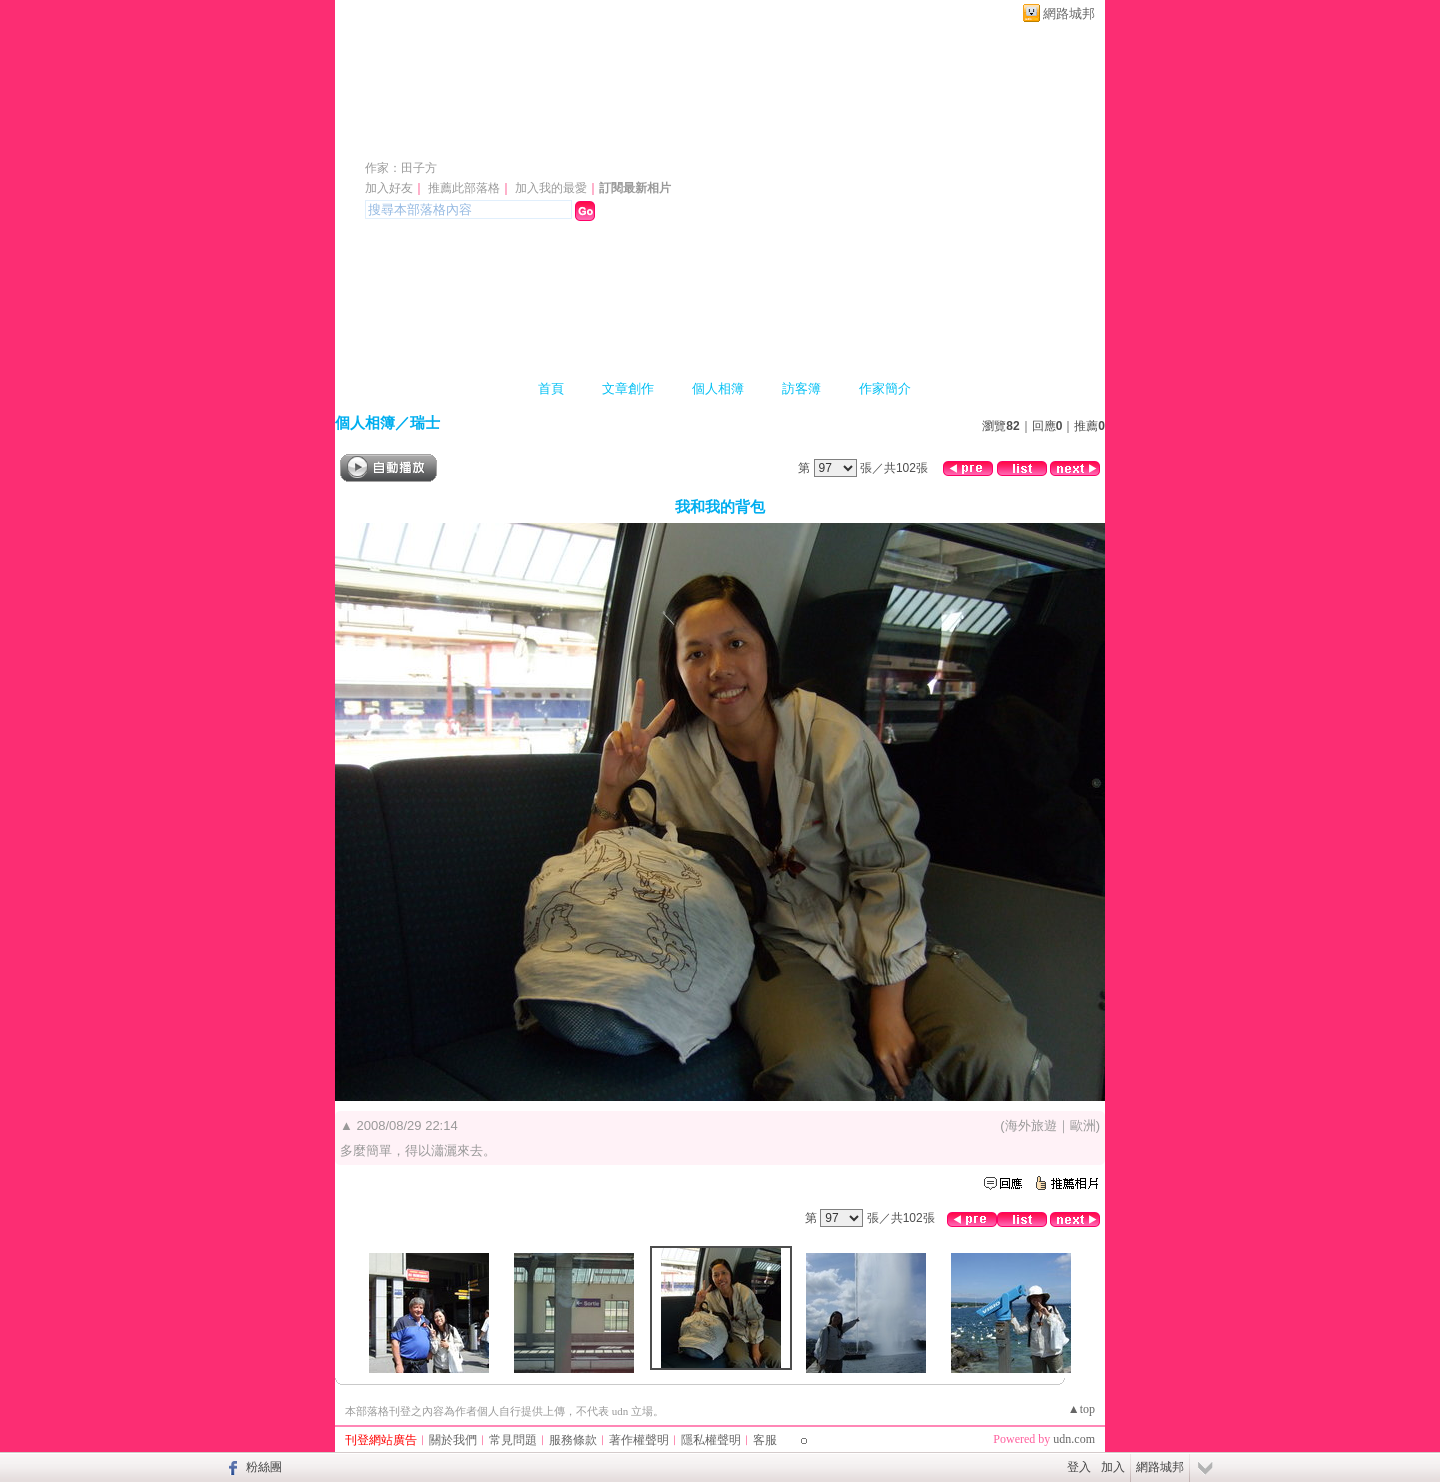  What do you see at coordinates (718, 388) in the screenshot?
I see `個人相簿` at bounding box center [718, 388].